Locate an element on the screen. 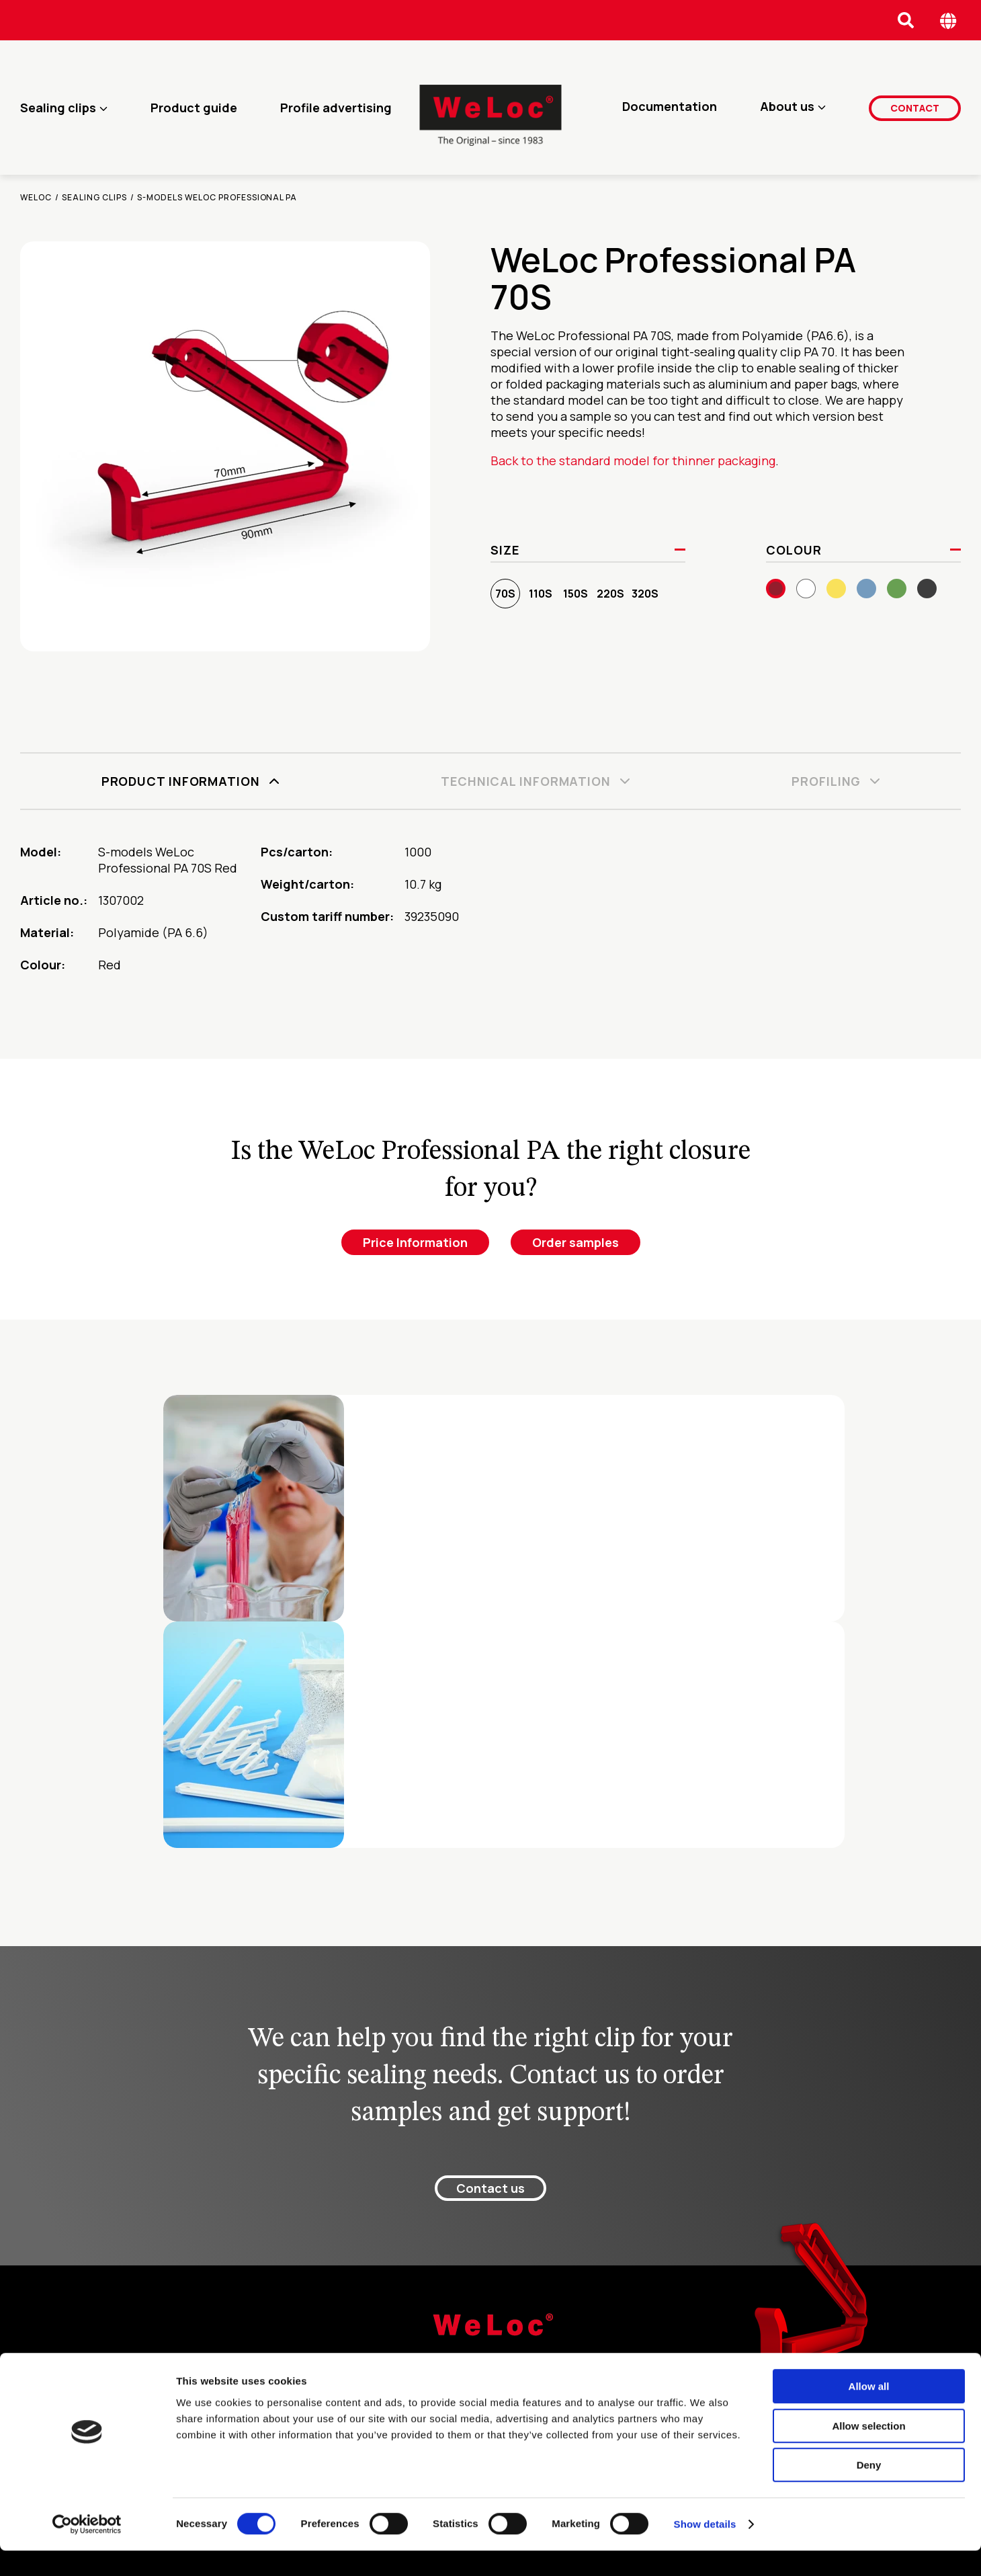 This screenshot has height=2576, width=981. Sealing clips is located at coordinates (58, 107).